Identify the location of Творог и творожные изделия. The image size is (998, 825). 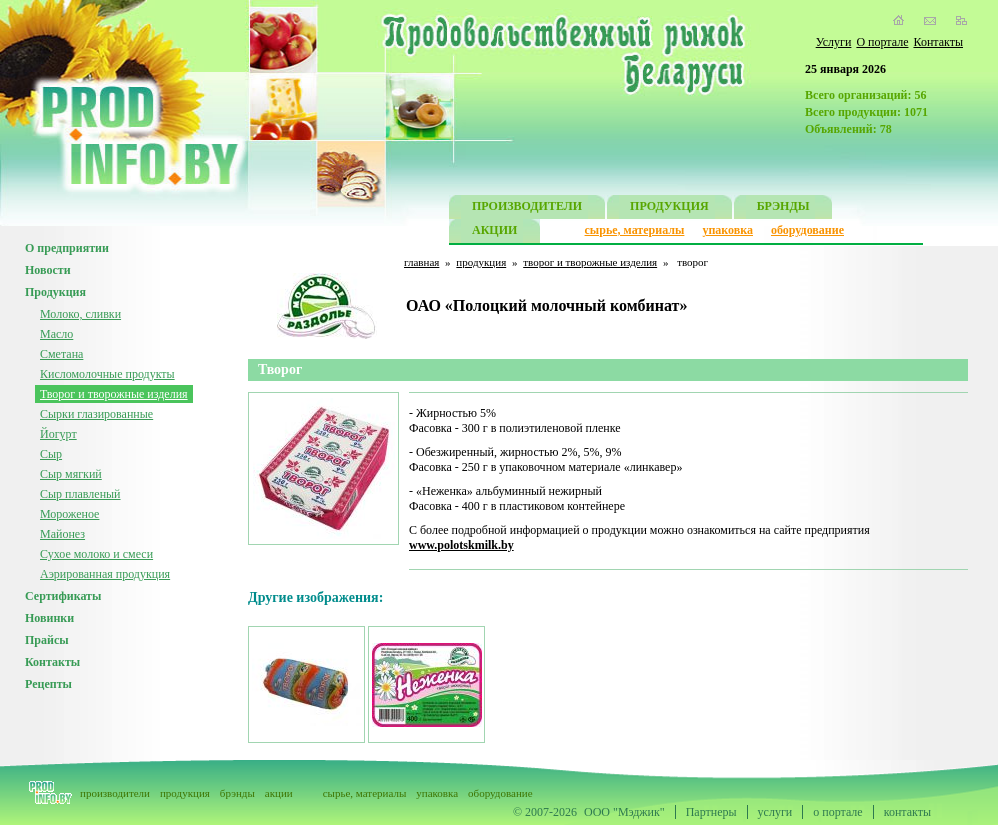
(114, 394).